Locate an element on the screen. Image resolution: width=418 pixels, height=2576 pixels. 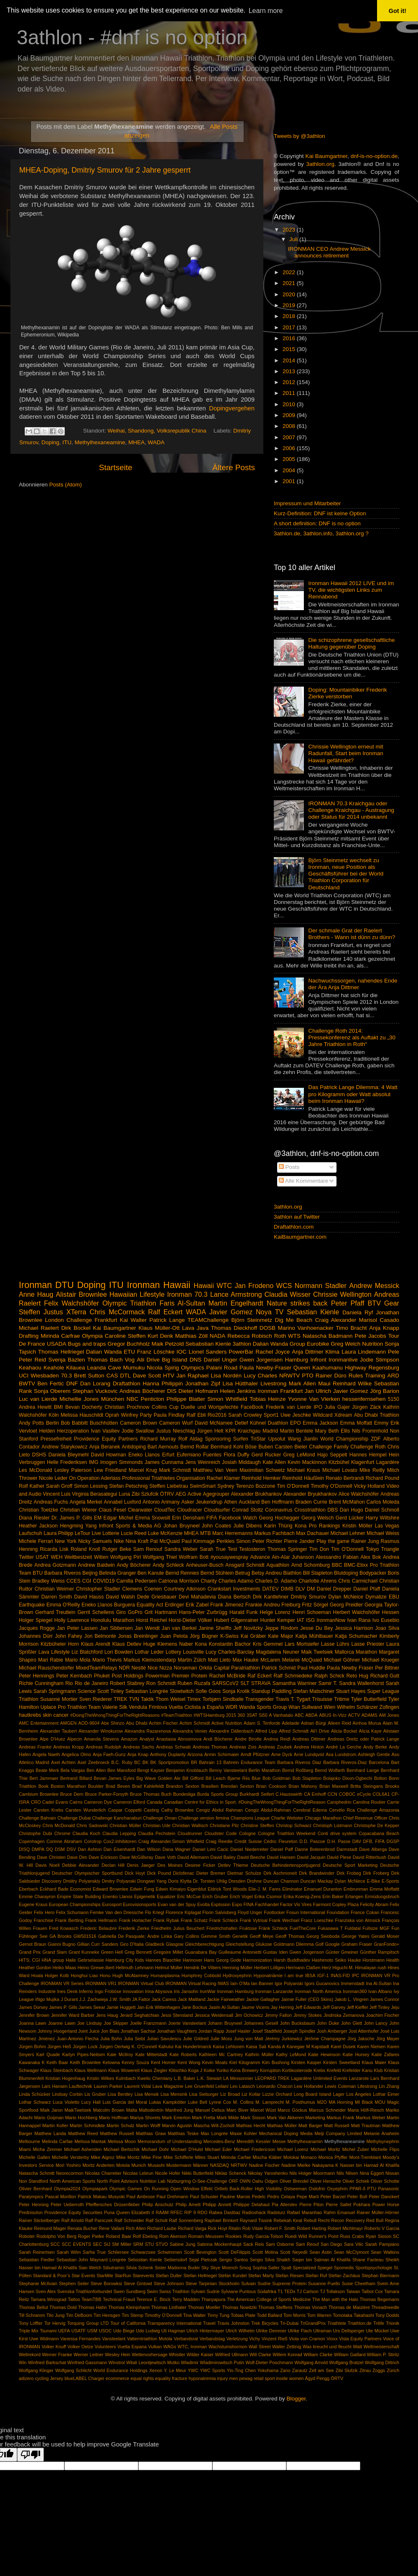
Angelica Olmo is located at coordinates (76, 1754).